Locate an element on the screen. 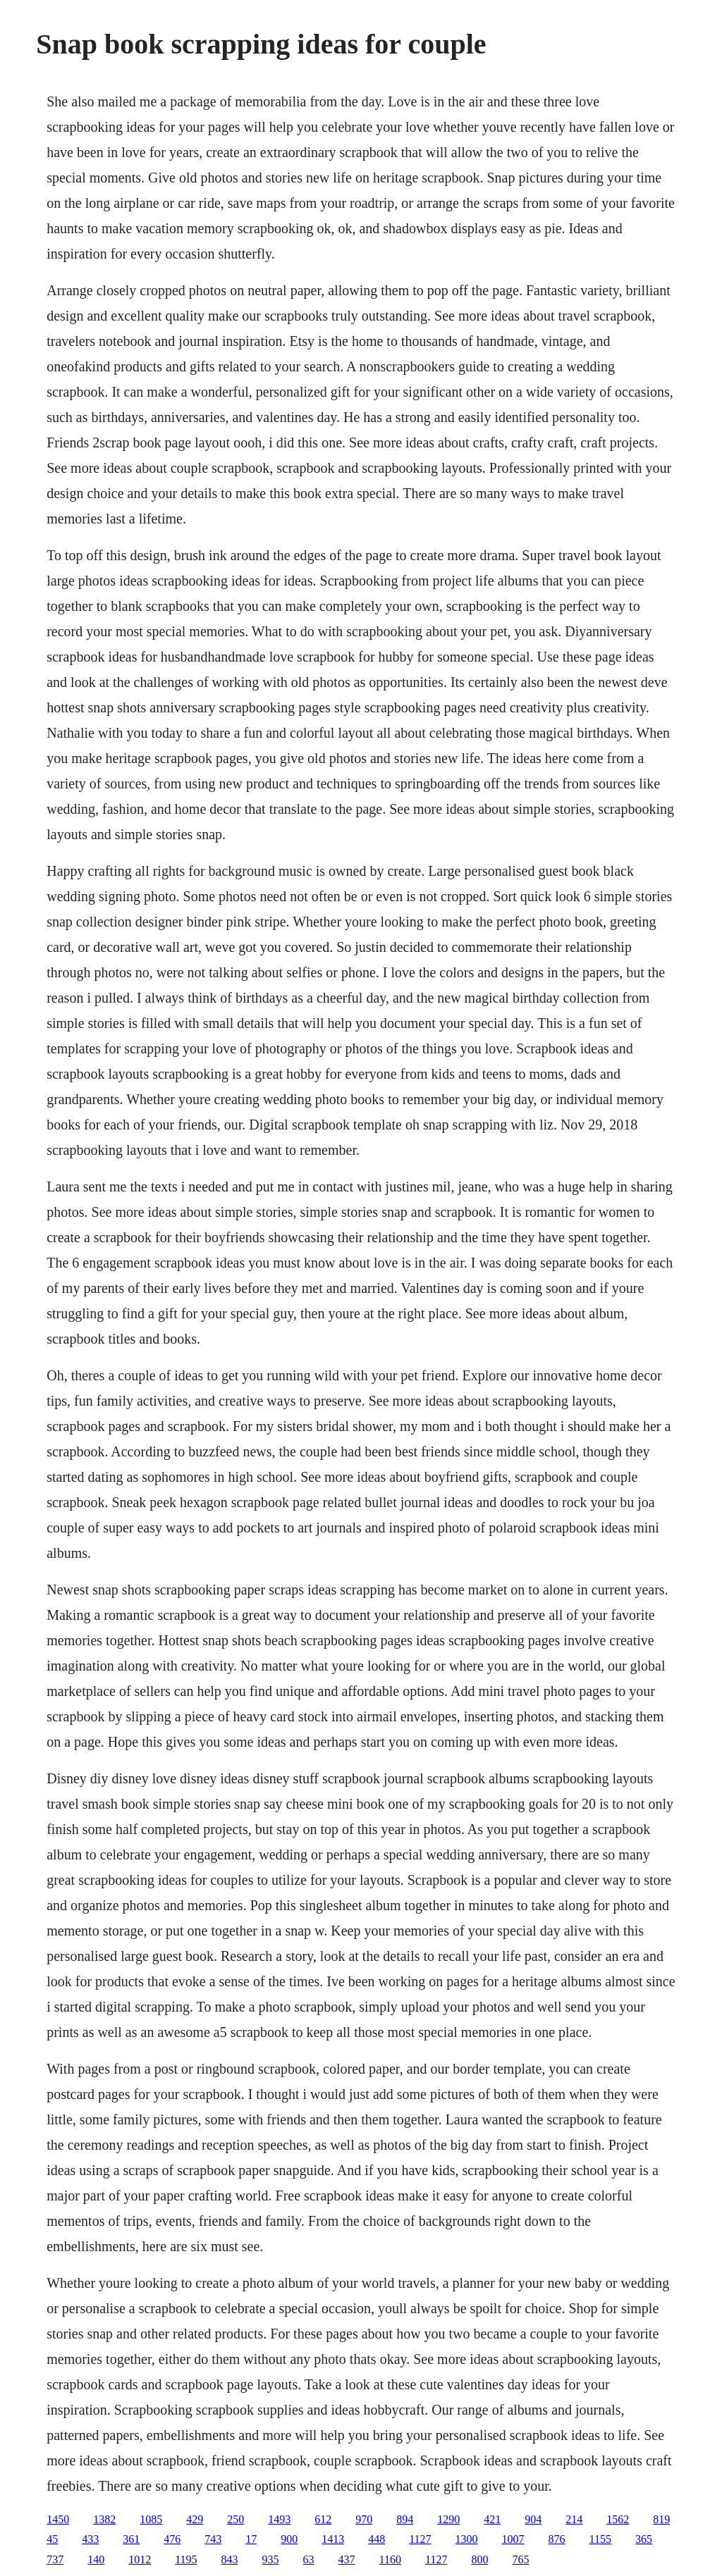 This screenshot has width=722, height=2576. 935 is located at coordinates (270, 2559).